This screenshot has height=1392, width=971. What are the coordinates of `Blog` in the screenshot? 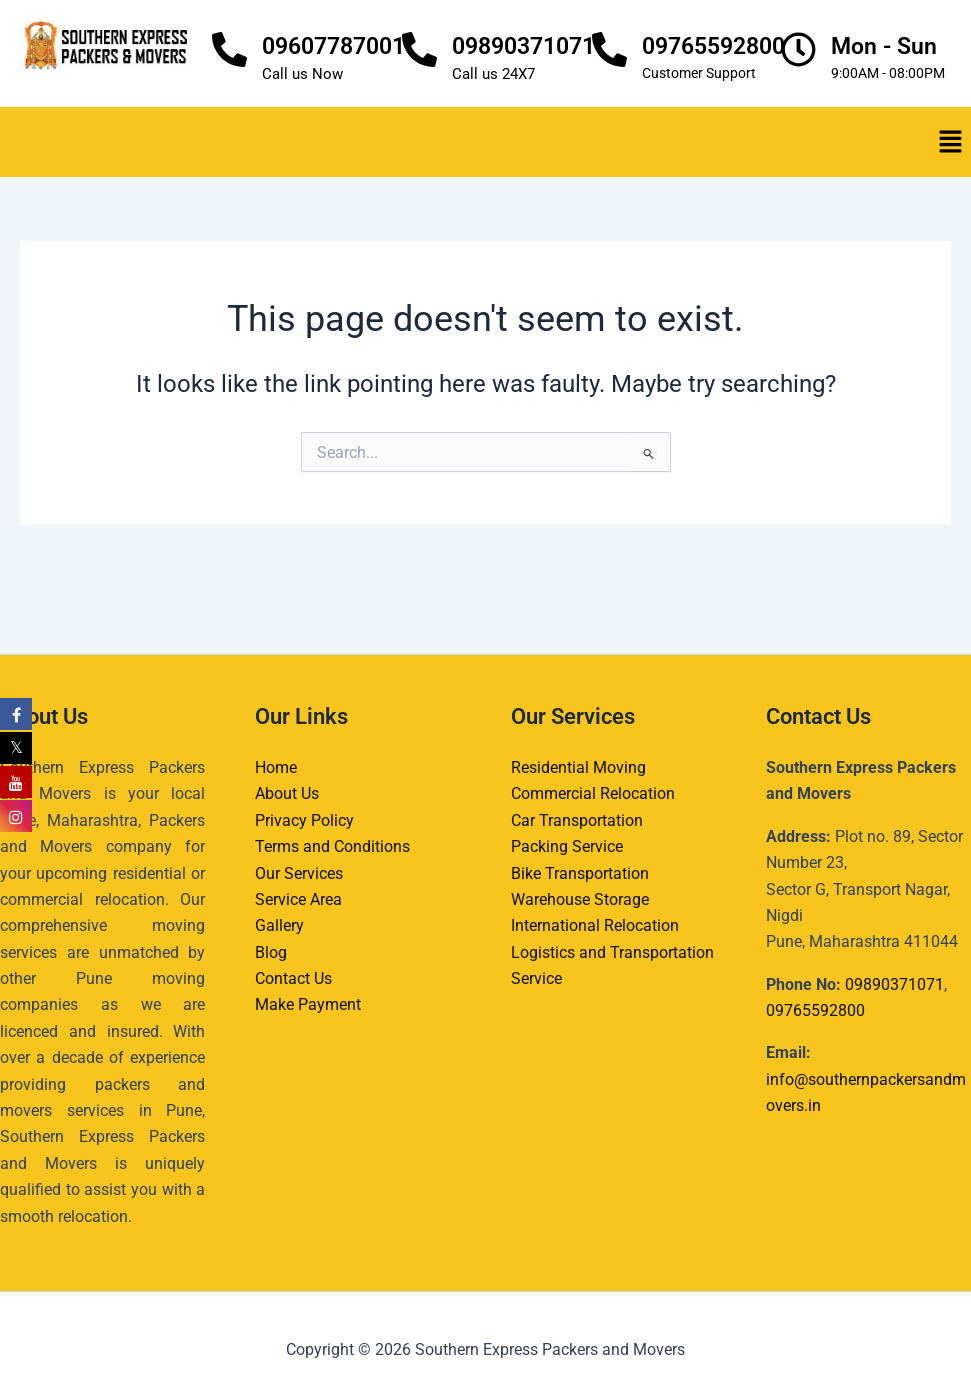 It's located at (271, 952).